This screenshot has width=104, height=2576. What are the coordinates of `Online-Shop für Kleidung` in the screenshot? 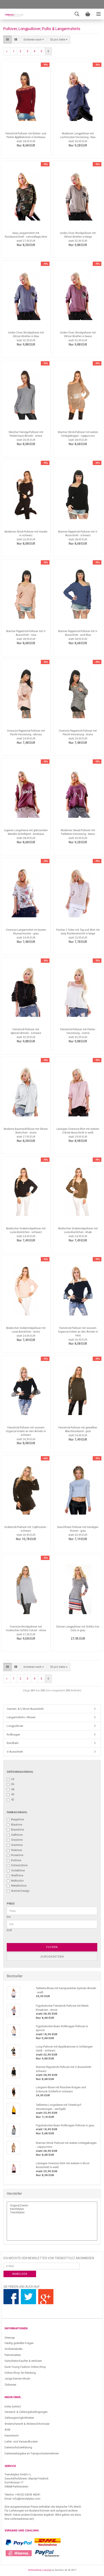 It's located at (20, 2372).